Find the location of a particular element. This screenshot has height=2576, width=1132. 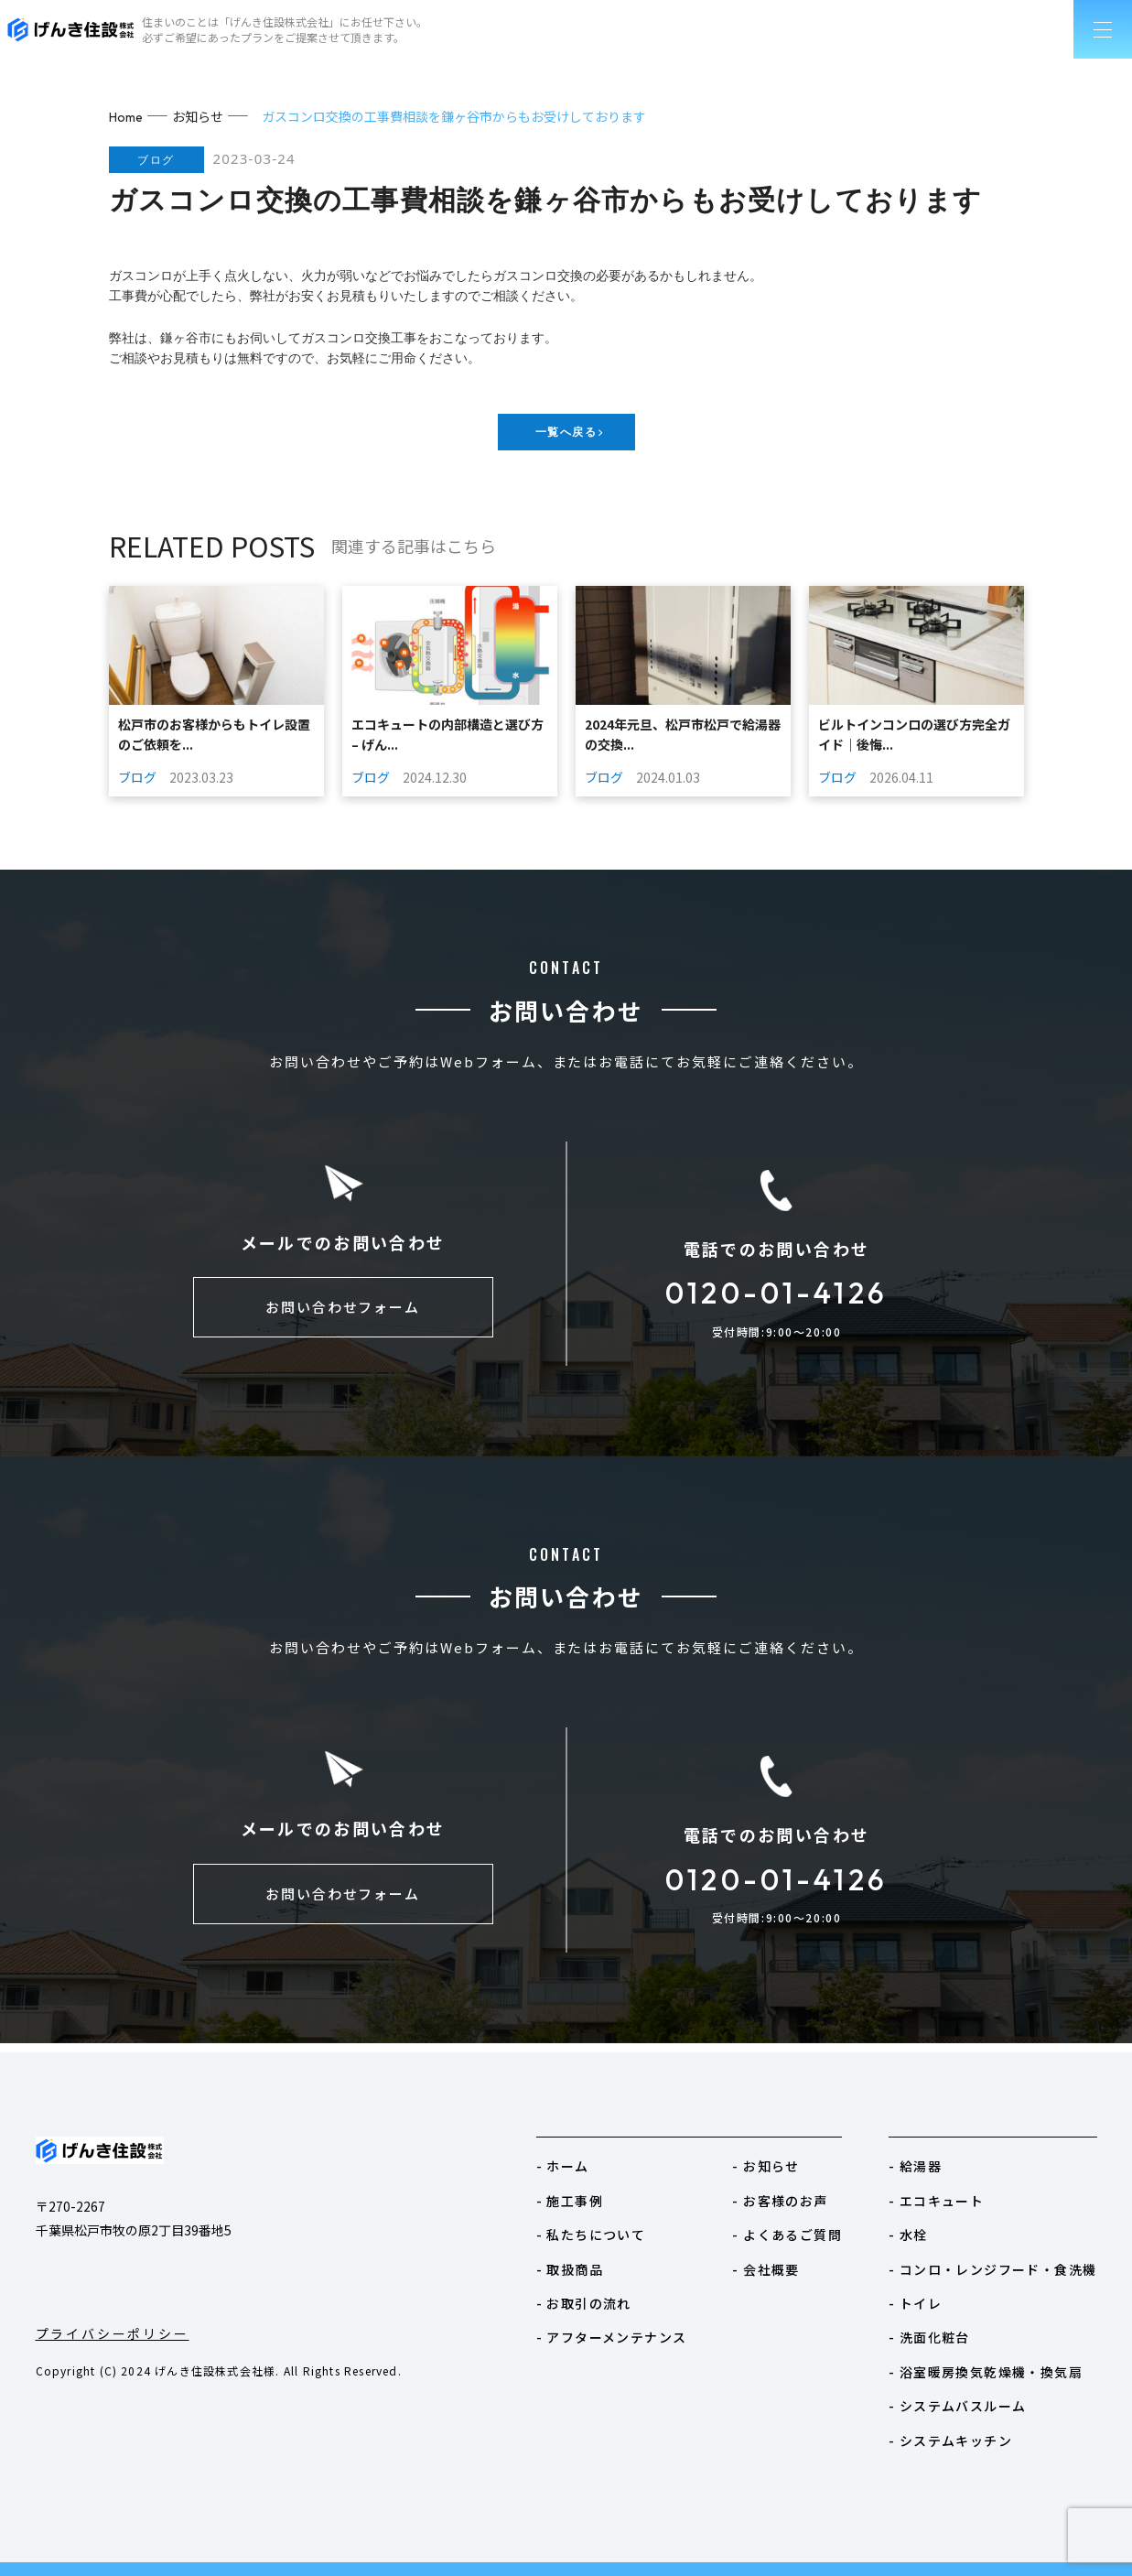

- 会社概要 is located at coordinates (765, 2269).